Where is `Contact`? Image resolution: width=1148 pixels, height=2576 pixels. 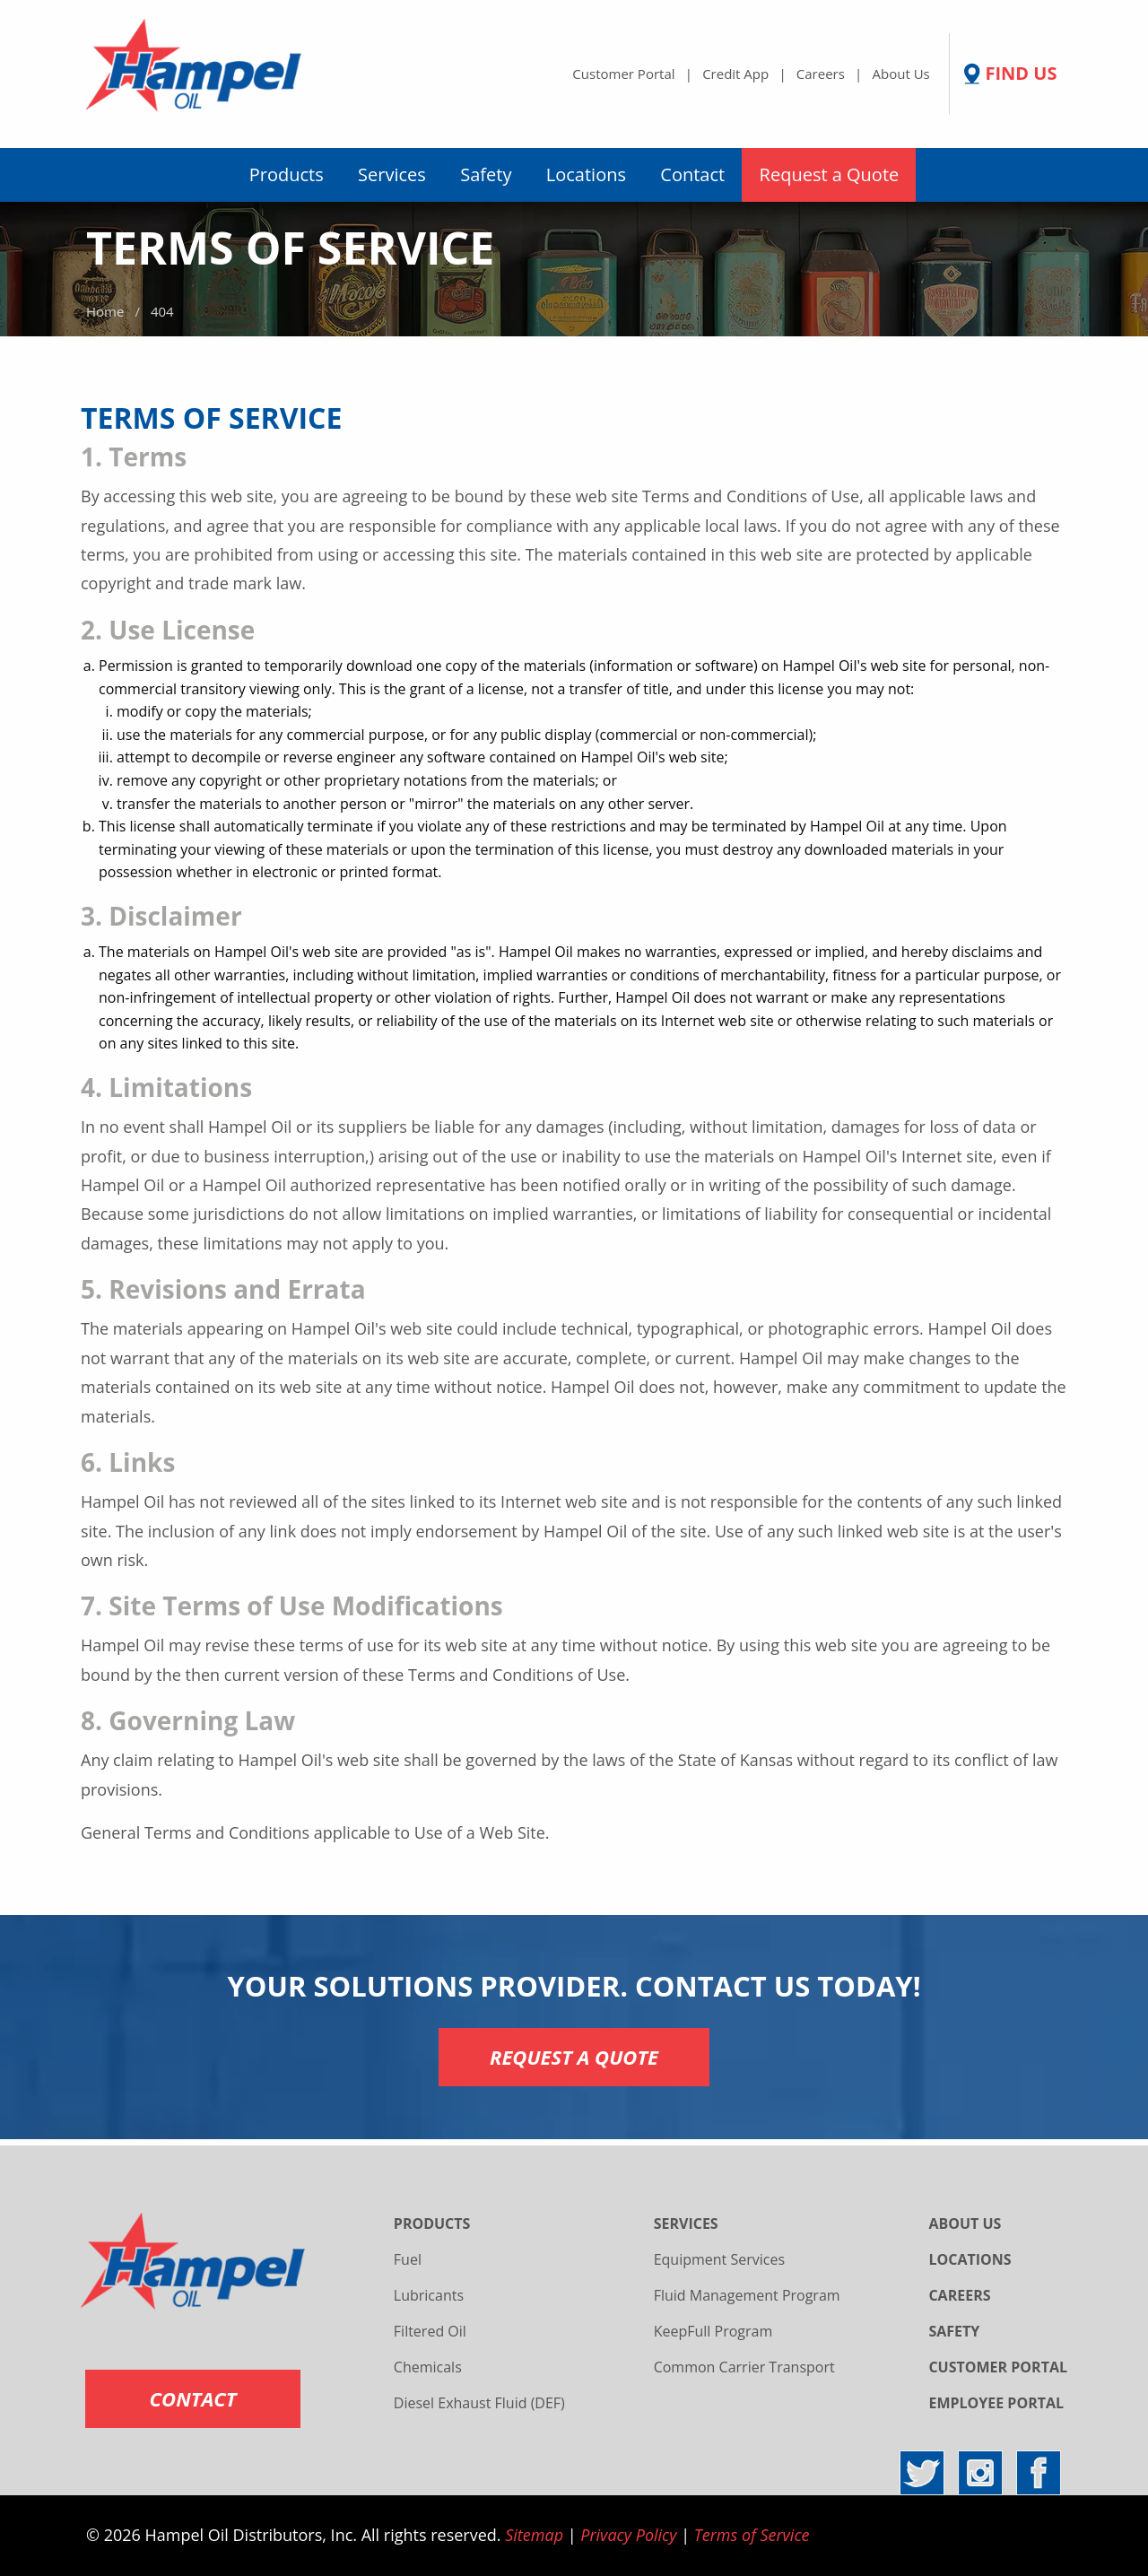
Contact is located at coordinates (692, 174).